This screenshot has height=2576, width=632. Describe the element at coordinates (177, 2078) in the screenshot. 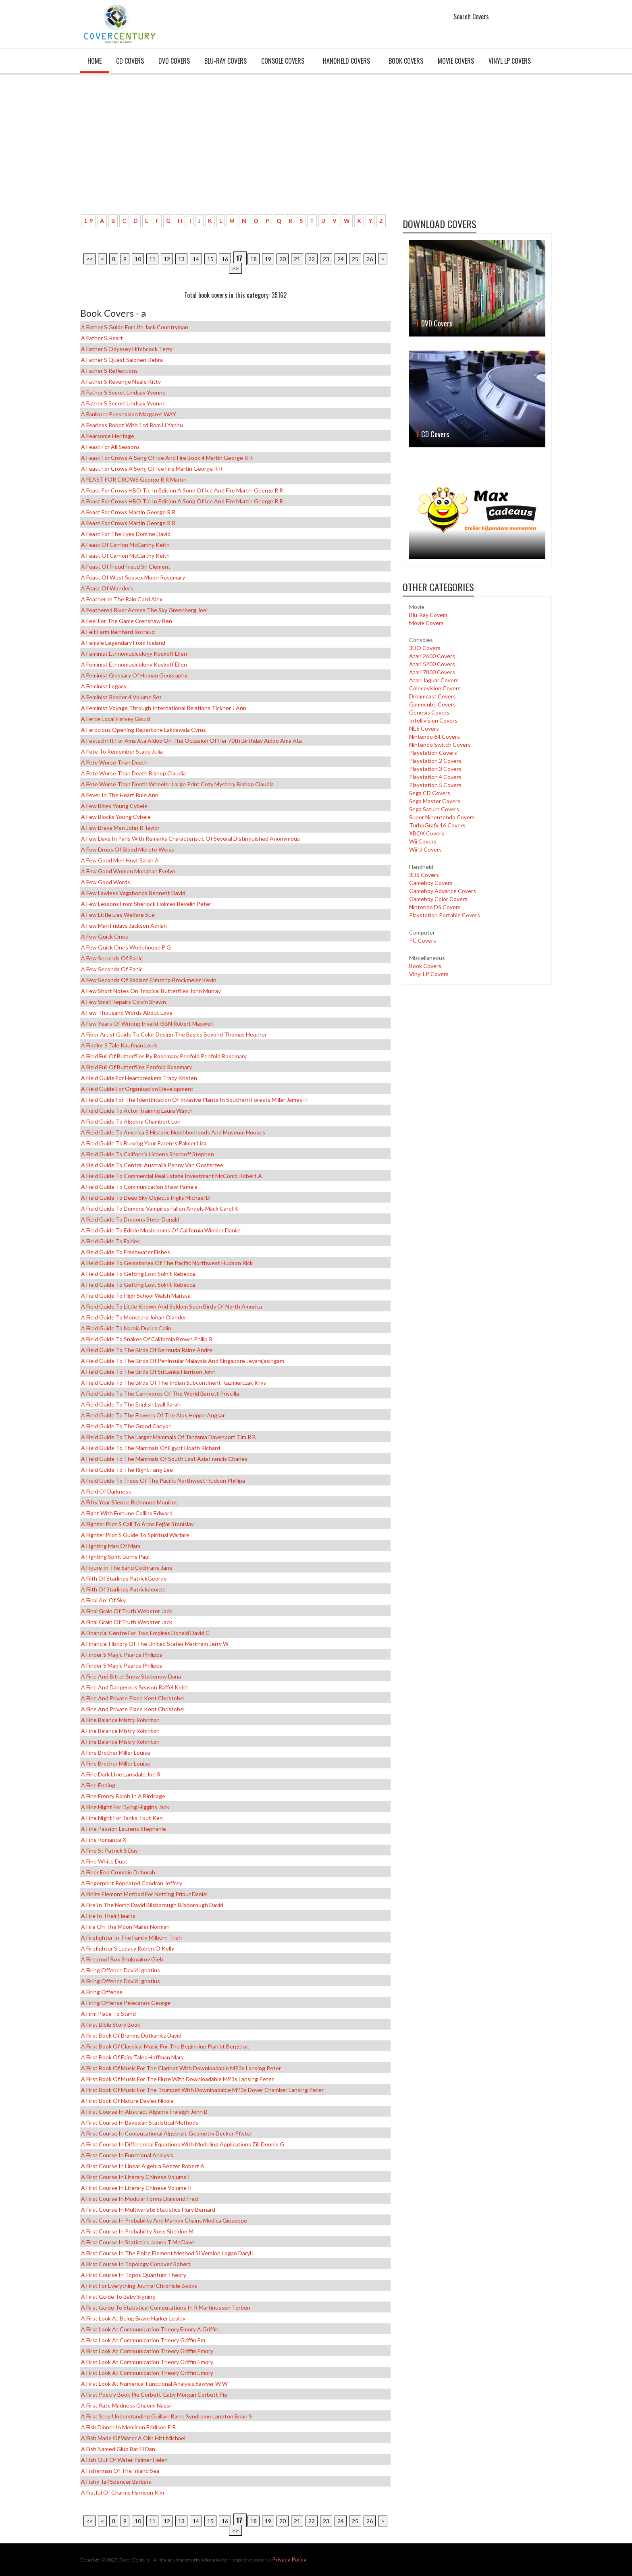

I see `A First Book of Music for the Flute with Downloadable MP3s Lansing Peter` at that location.